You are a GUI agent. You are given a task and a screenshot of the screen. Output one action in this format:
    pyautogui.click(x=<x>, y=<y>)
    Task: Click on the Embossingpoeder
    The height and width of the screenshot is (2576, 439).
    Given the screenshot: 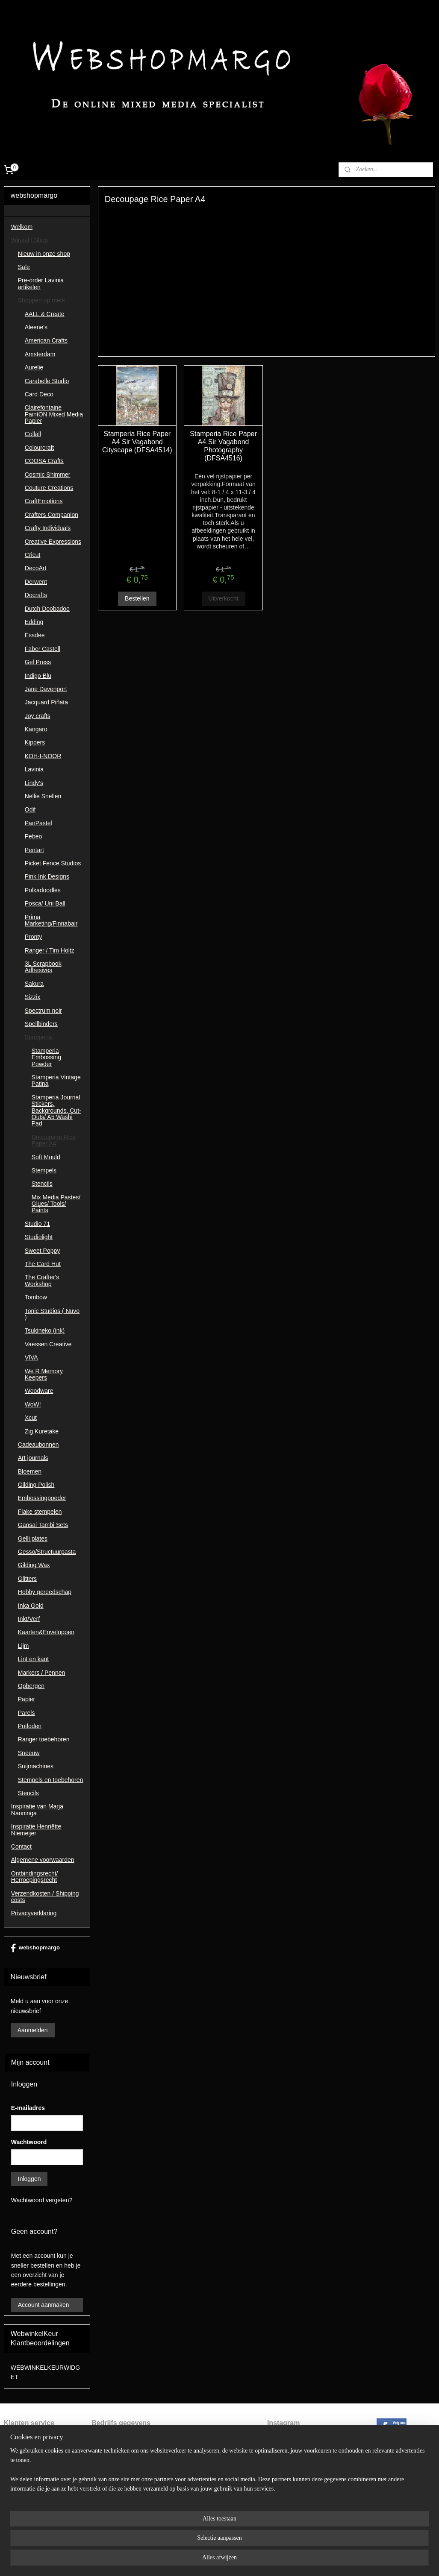 What is the action you would take?
    pyautogui.click(x=42, y=1498)
    